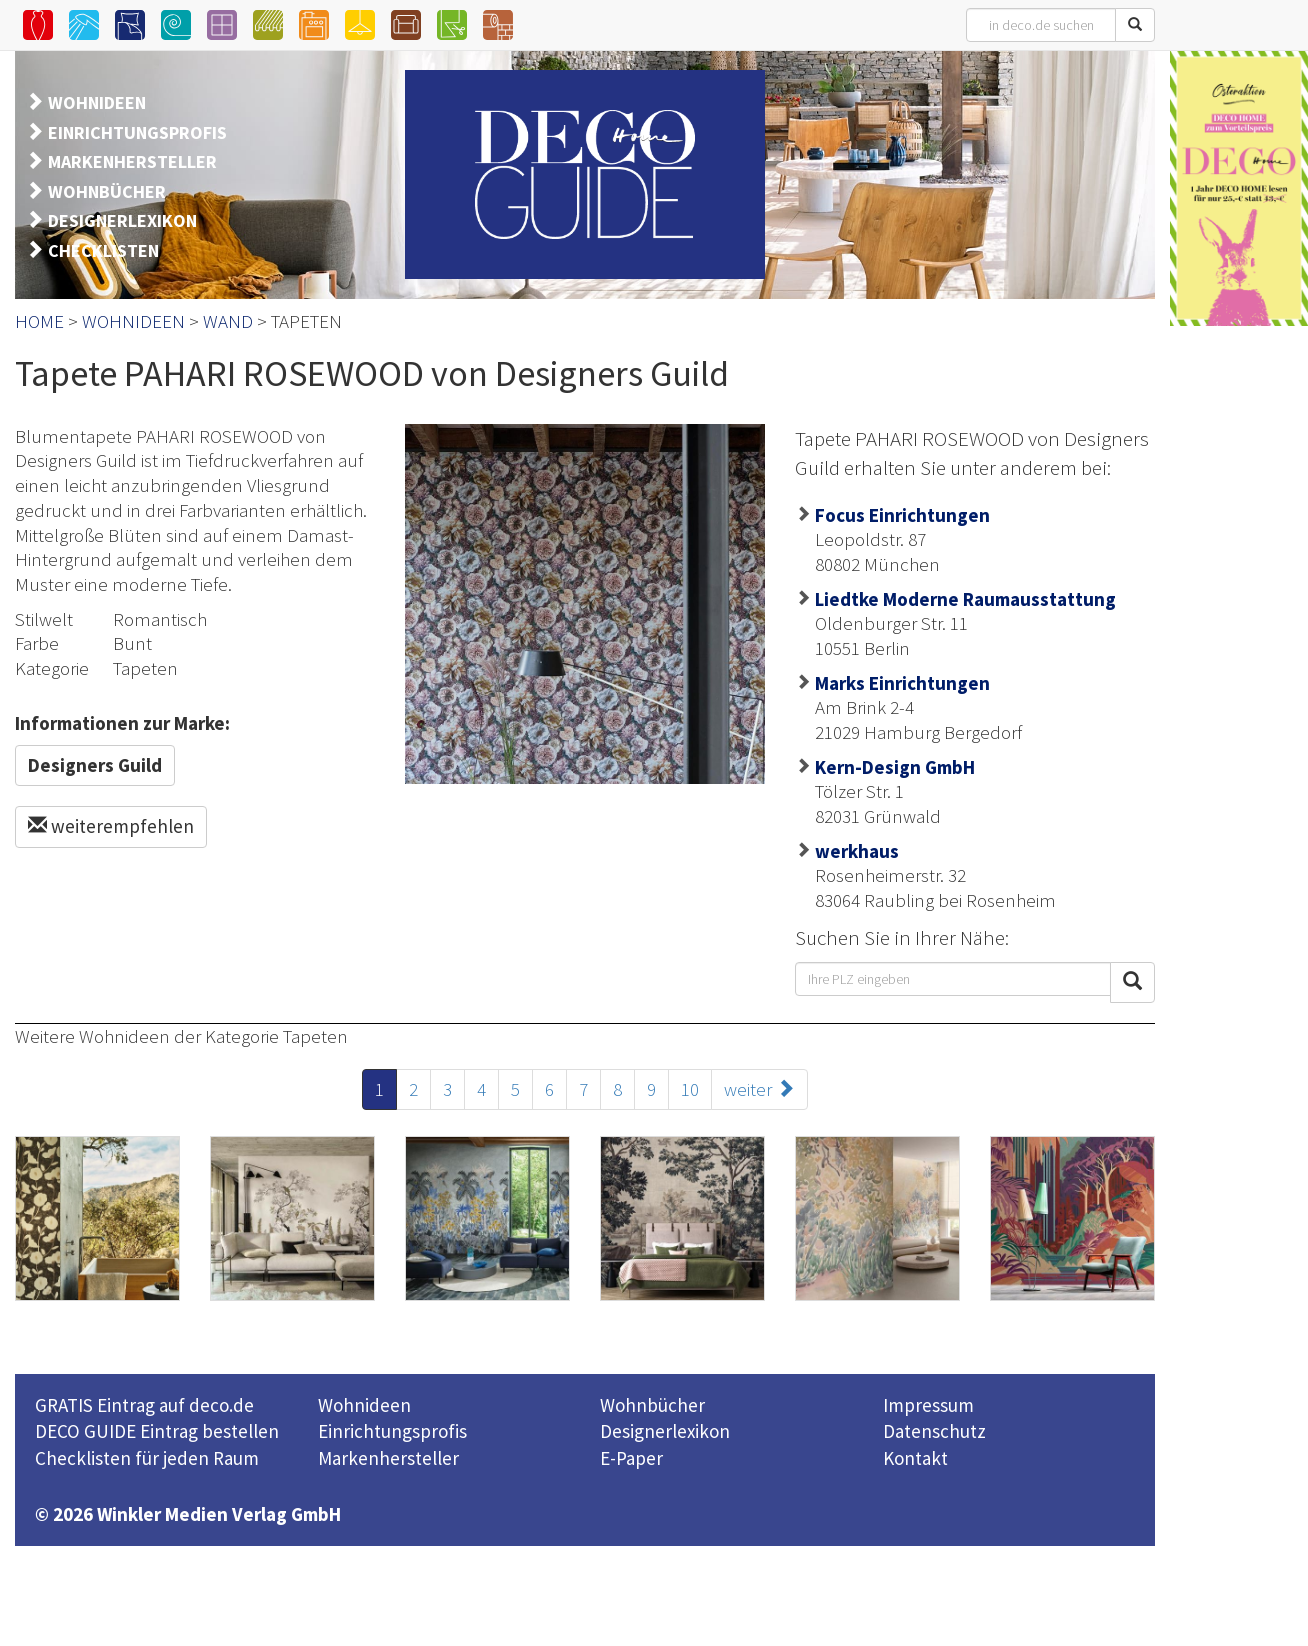 The width and height of the screenshot is (1308, 1646). I want to click on EINRICHTUNGSPROFIS, so click(137, 132).